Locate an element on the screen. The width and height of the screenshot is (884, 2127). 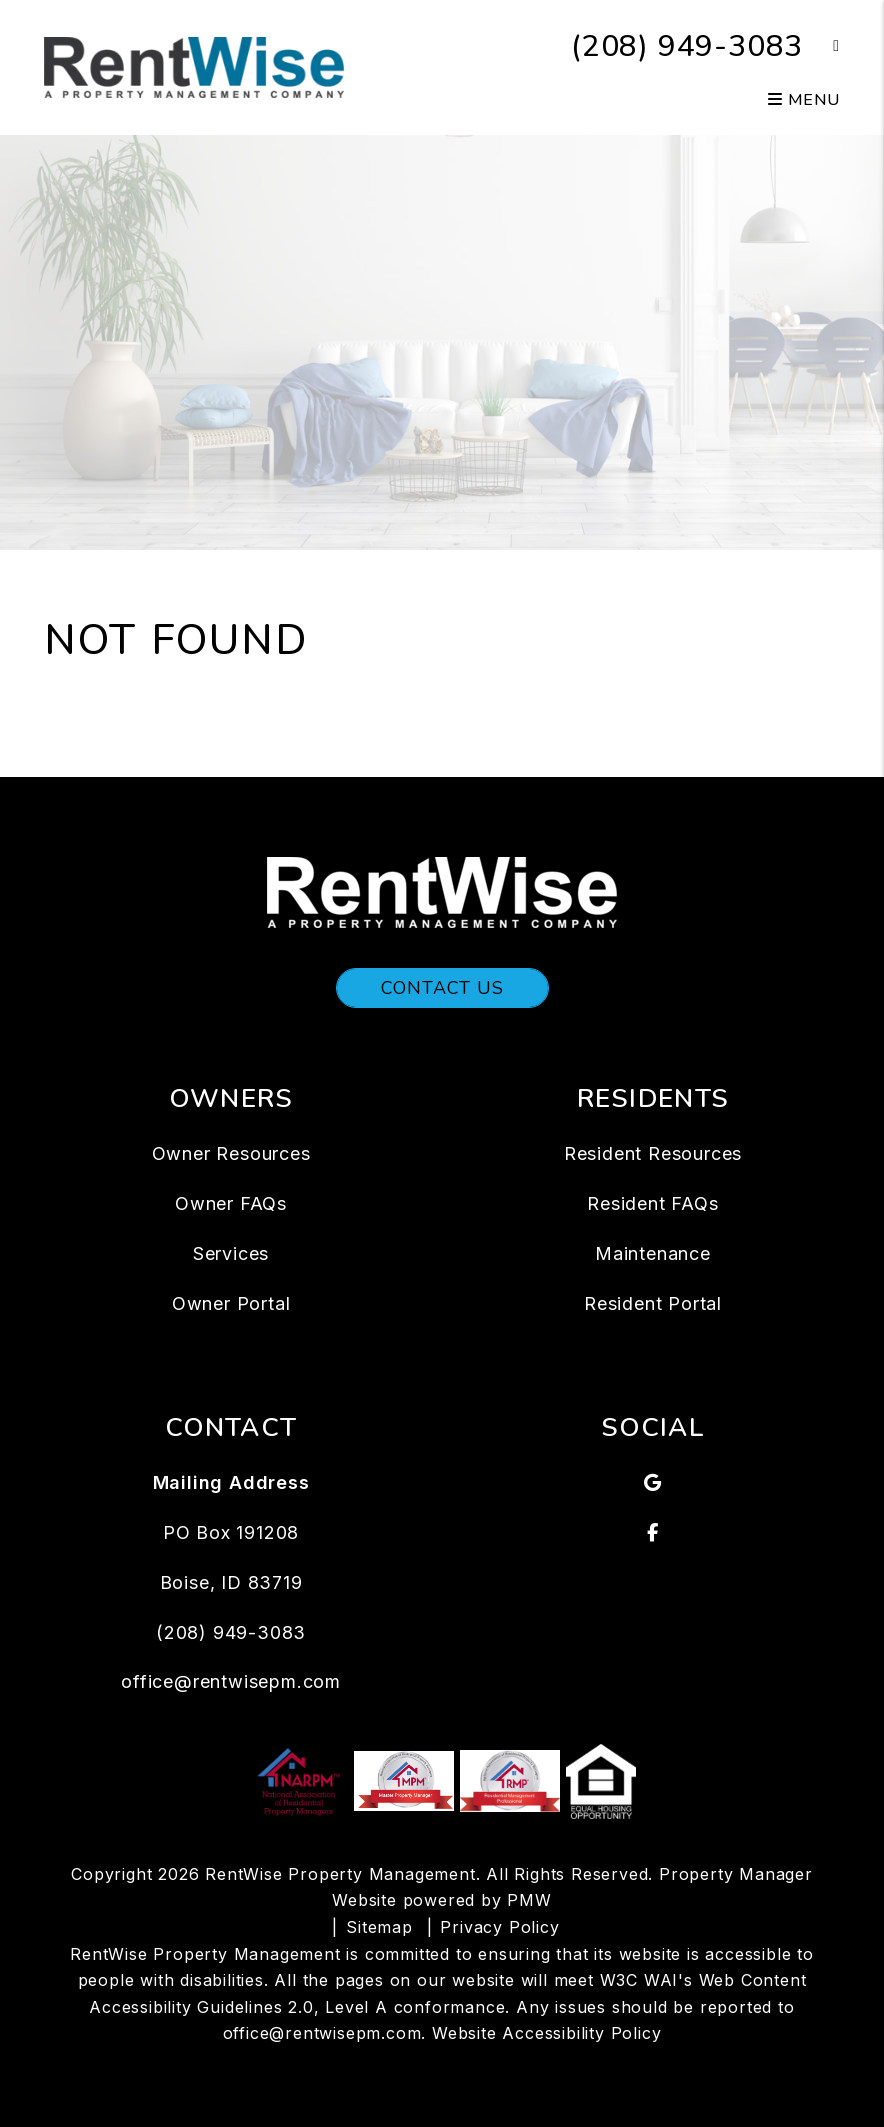
Owner FAQs is located at coordinates (231, 1203).